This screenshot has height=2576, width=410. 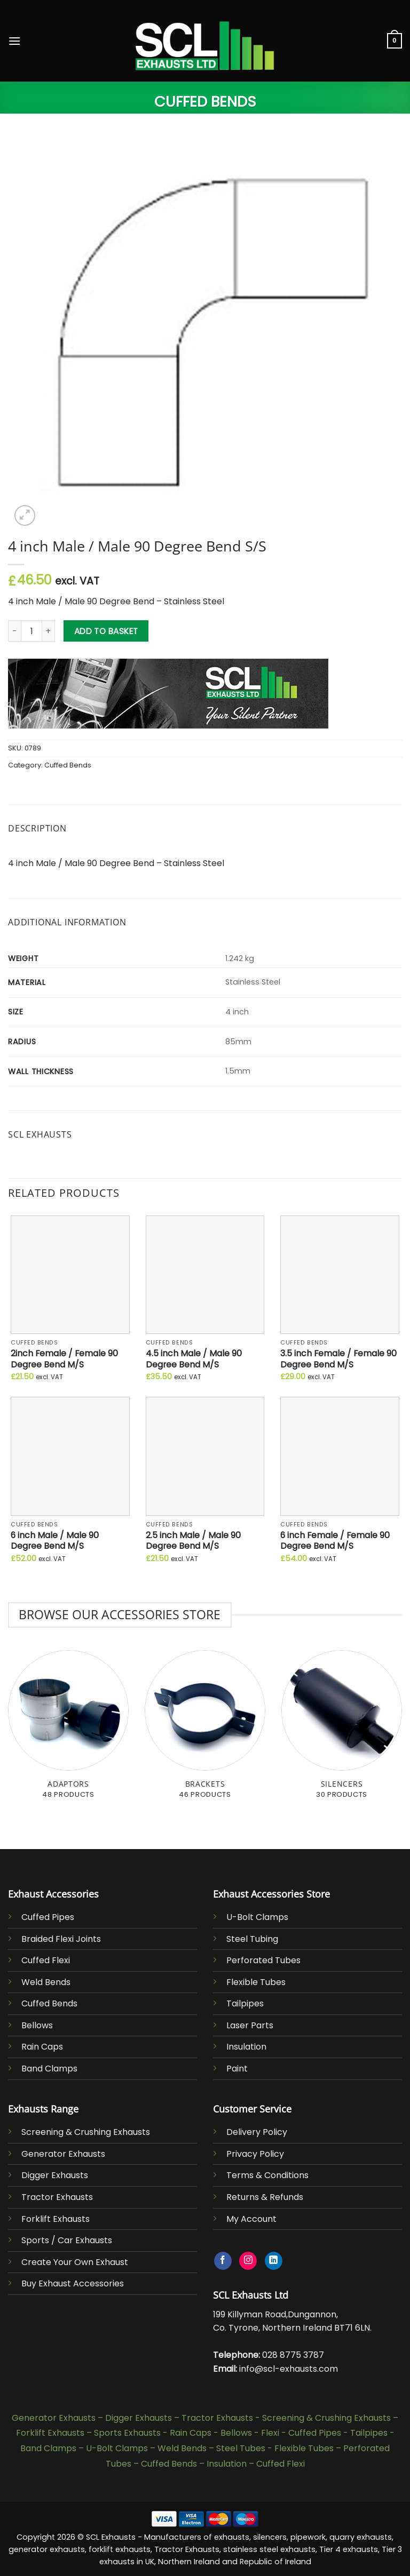 I want to click on Create Your Own Exhaust, so click(x=74, y=2262).